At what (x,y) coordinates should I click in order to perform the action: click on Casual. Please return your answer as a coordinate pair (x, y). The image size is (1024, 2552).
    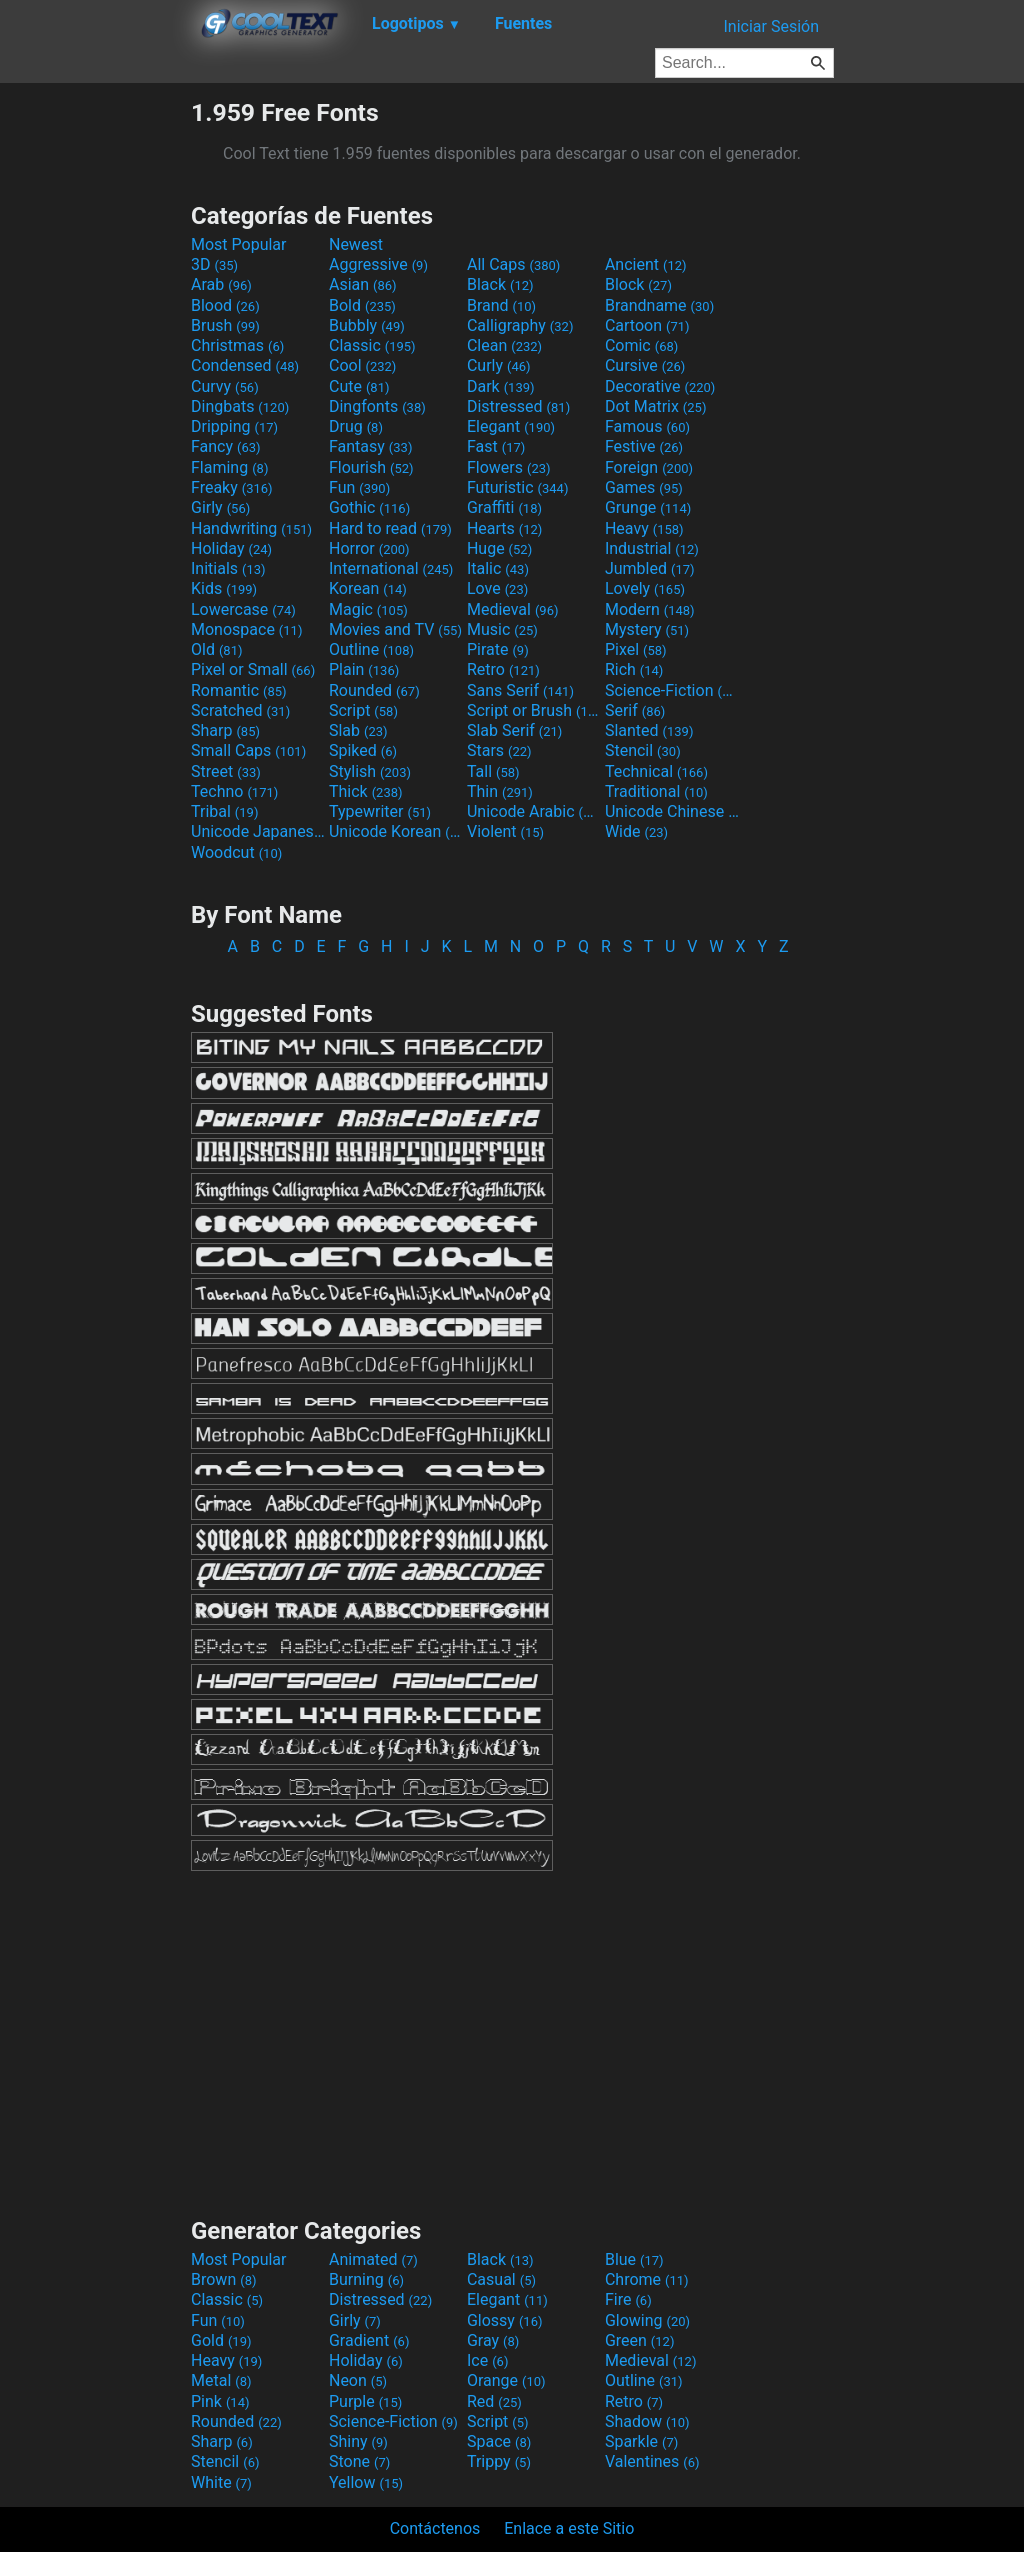
    Looking at the image, I should click on (501, 2279).